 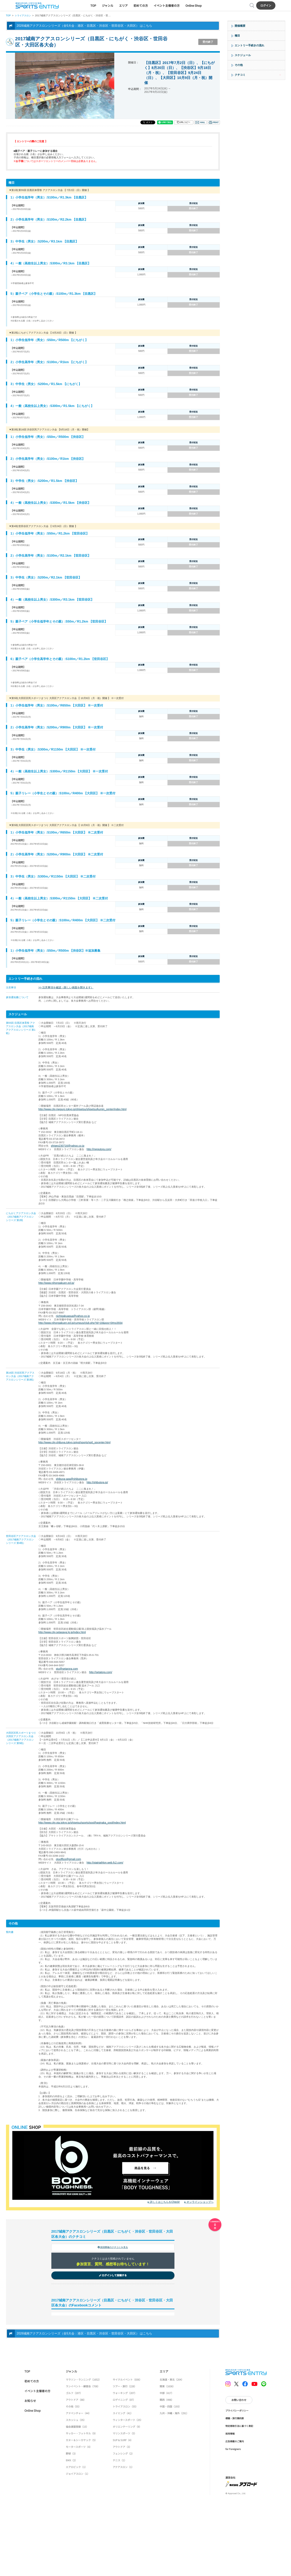 I want to click on 九州・沖縄・海外（291）, so click(x=174, y=2485).